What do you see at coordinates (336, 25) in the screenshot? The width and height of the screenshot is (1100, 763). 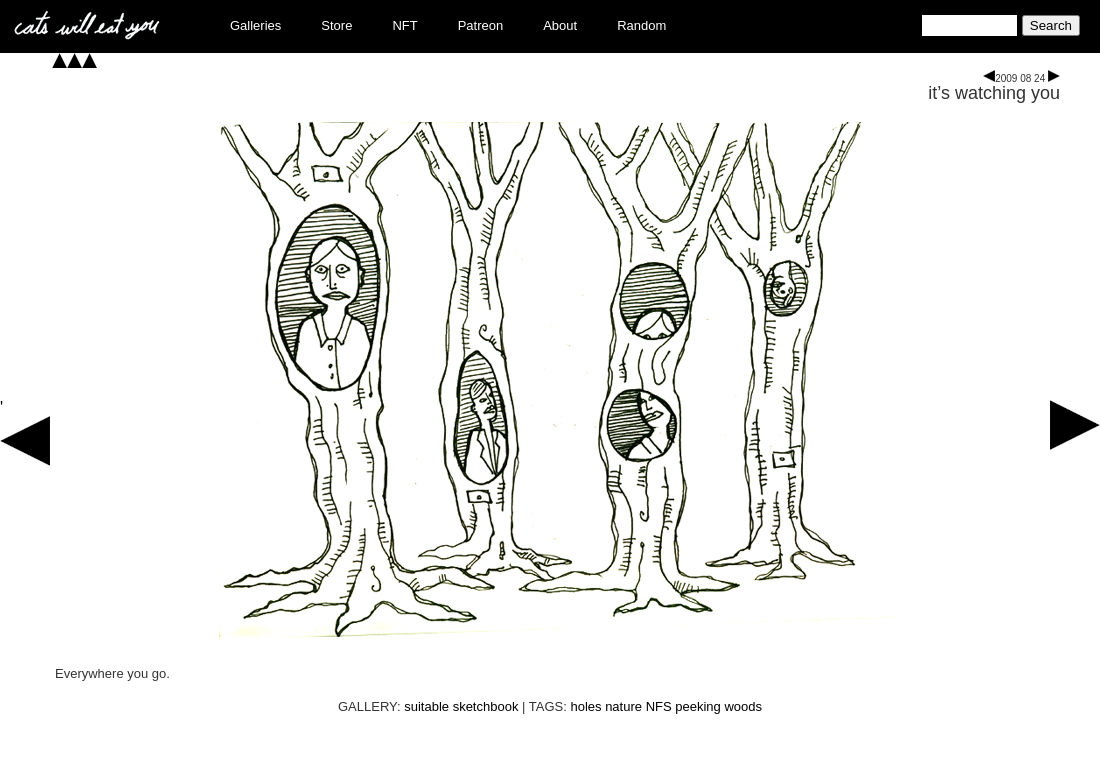 I see `Store` at bounding box center [336, 25].